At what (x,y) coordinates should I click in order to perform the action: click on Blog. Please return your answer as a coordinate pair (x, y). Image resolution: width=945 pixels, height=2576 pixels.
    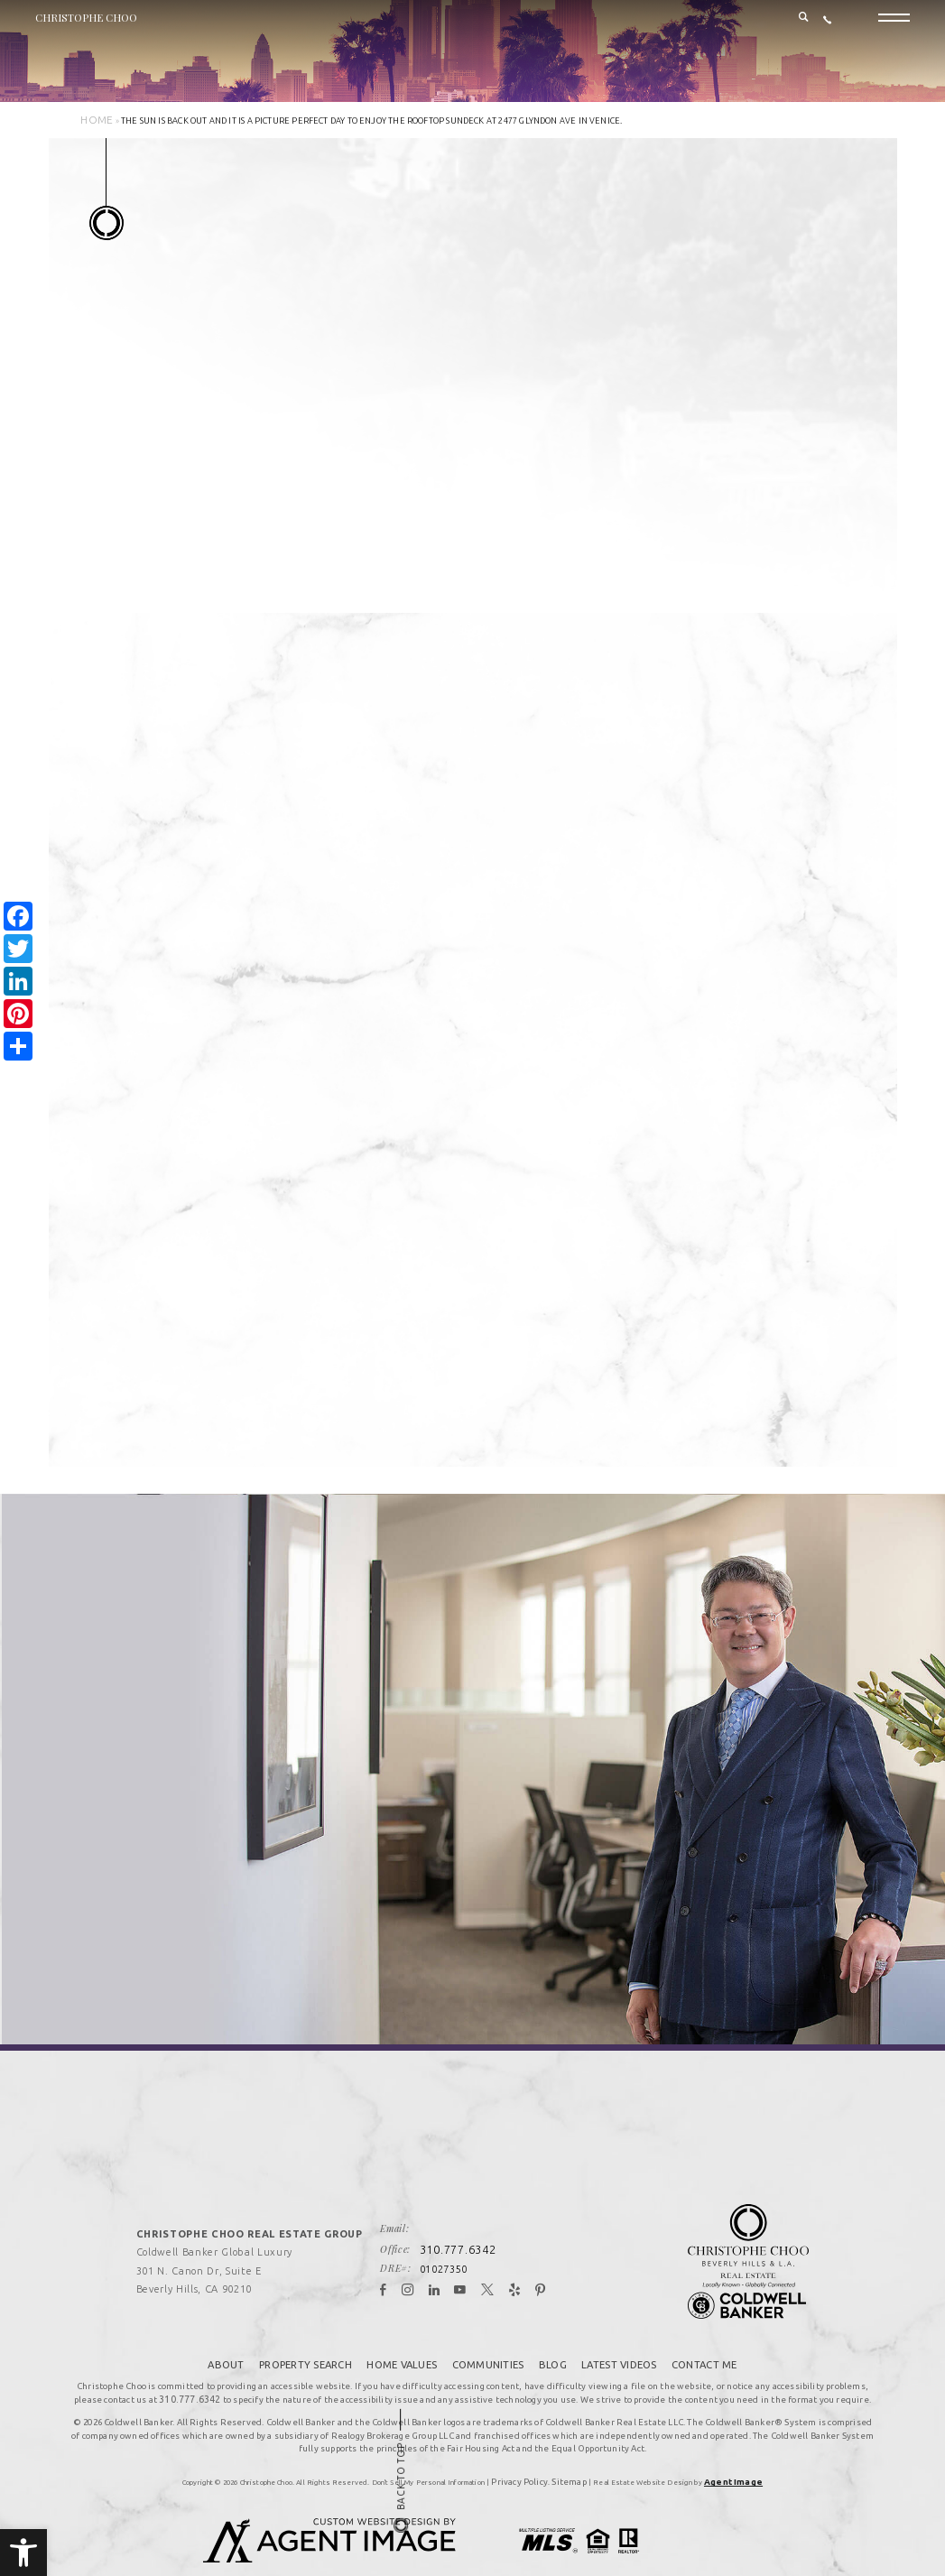
    Looking at the image, I should click on (552, 2335).